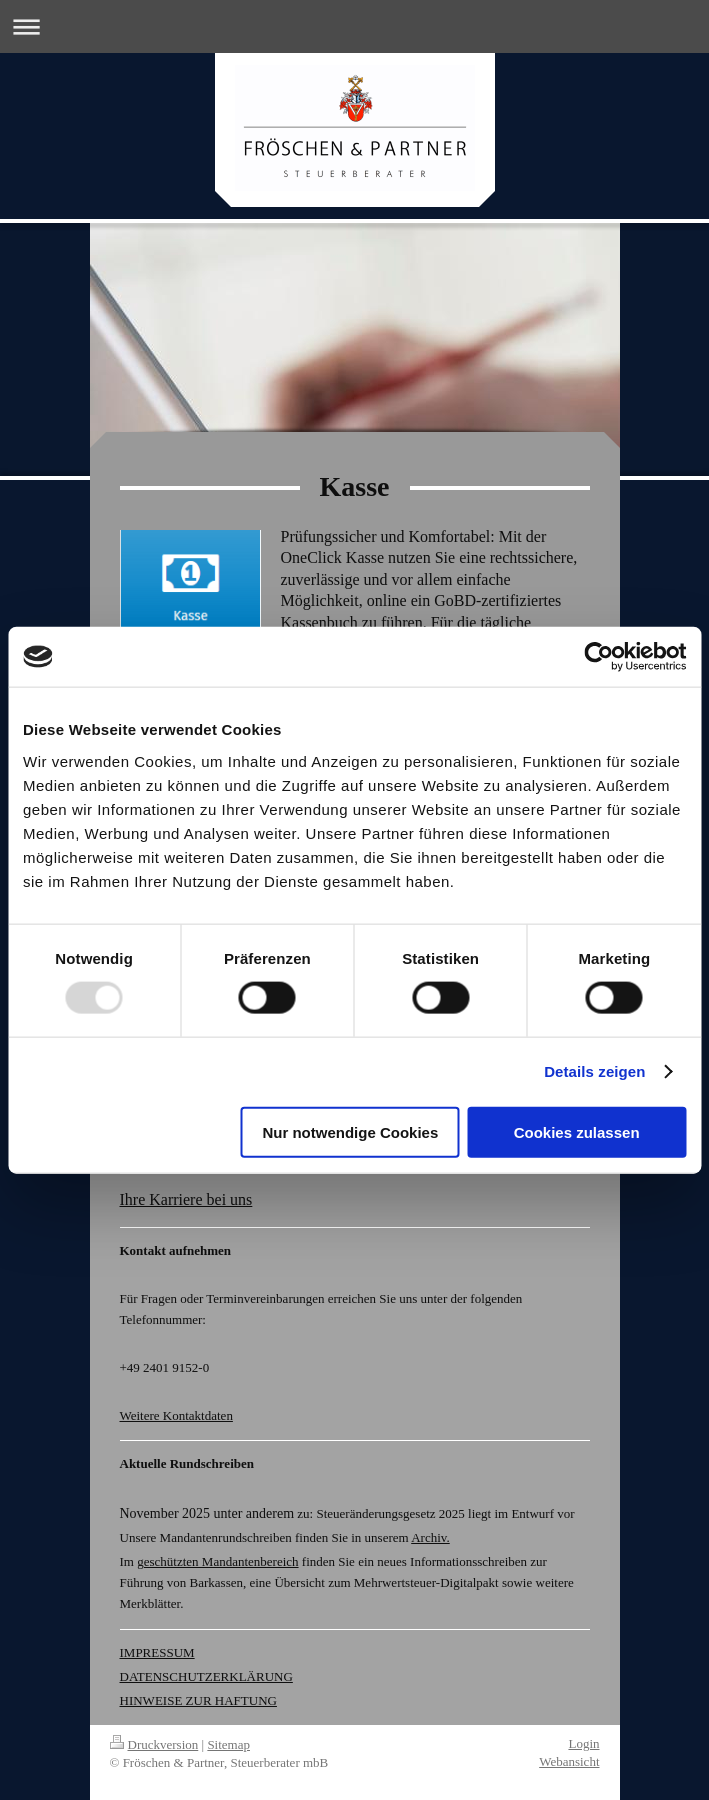 The image size is (709, 1800). What do you see at coordinates (350, 1131) in the screenshot?
I see `Nur notwendige Cookies` at bounding box center [350, 1131].